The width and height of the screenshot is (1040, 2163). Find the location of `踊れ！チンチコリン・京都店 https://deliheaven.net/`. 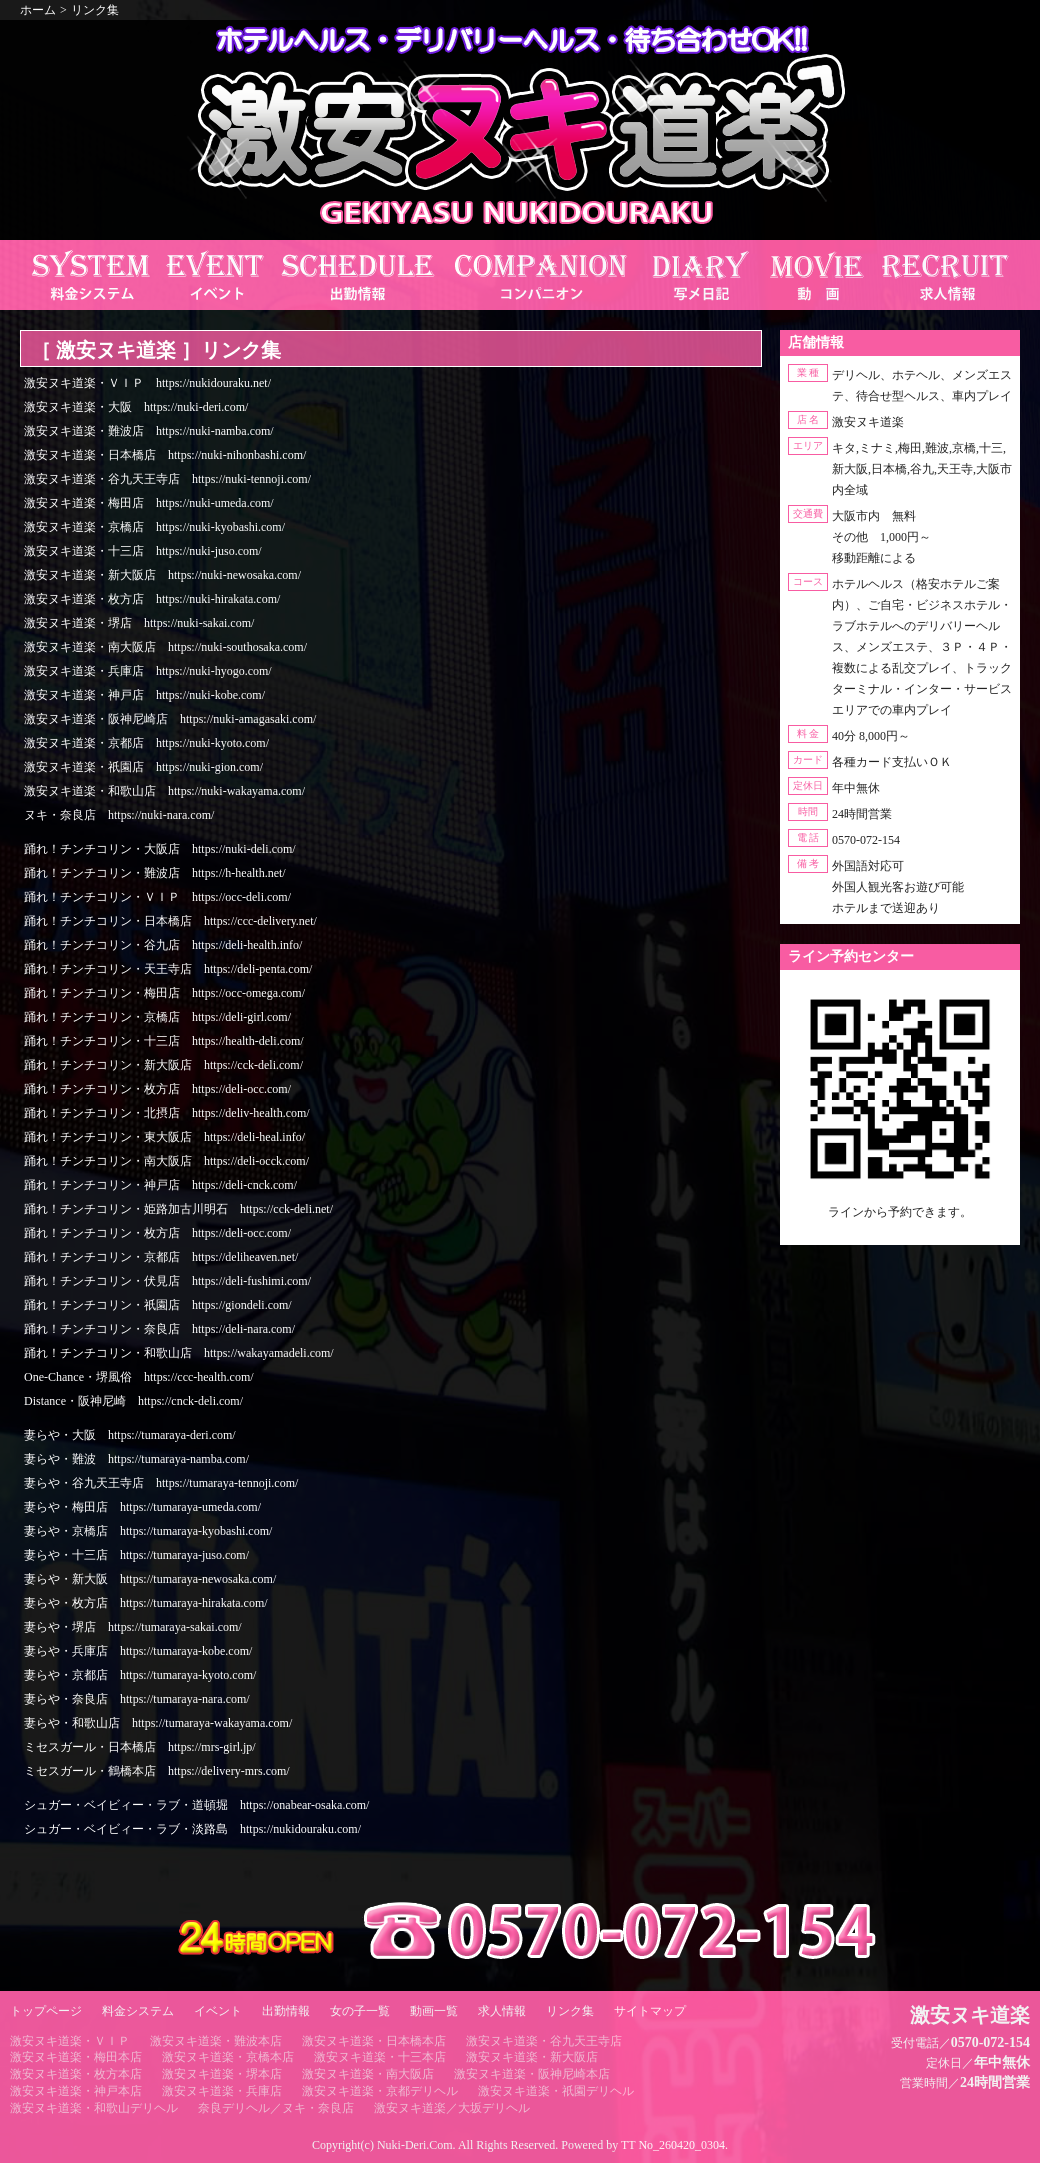

踊れ！チンチコリン・京都店 https://deliheaven.net/ is located at coordinates (161, 1257).